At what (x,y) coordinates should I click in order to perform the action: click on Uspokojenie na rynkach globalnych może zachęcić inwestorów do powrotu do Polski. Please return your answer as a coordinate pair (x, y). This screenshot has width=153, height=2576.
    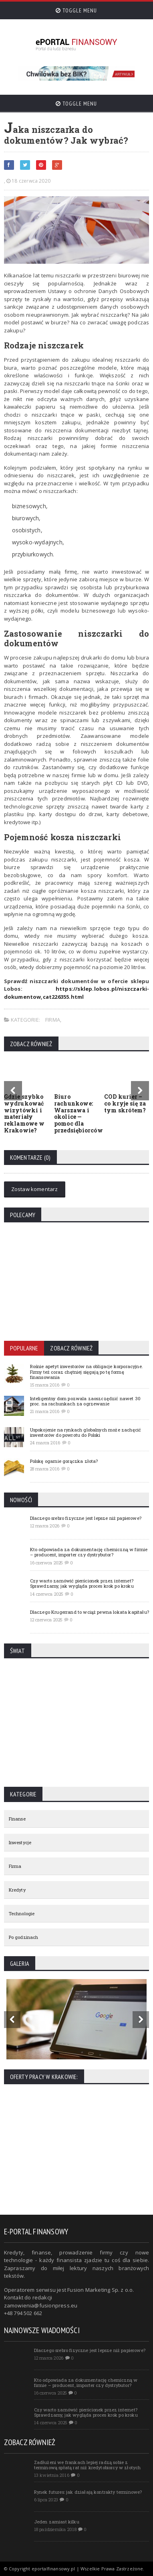
    Looking at the image, I should click on (85, 1432).